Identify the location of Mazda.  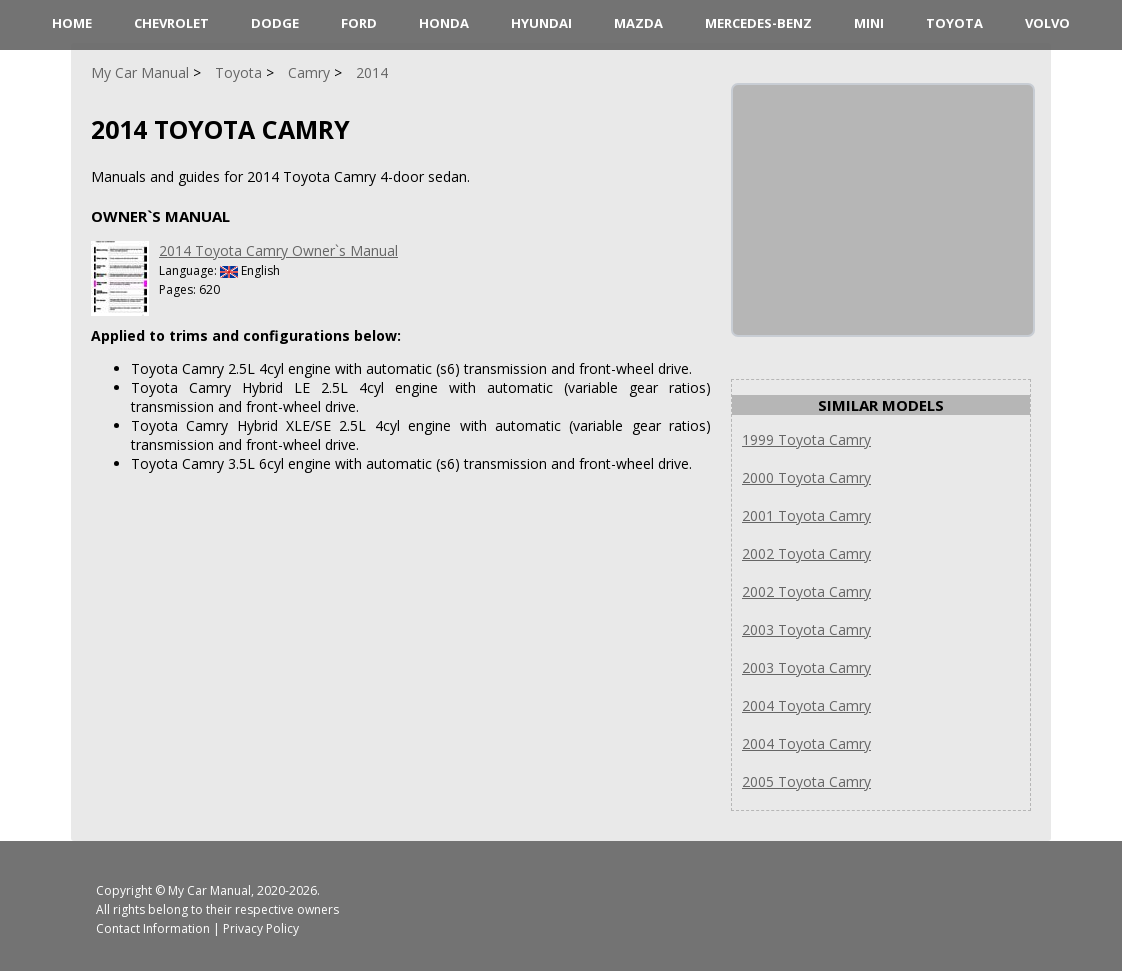
(638, 23).